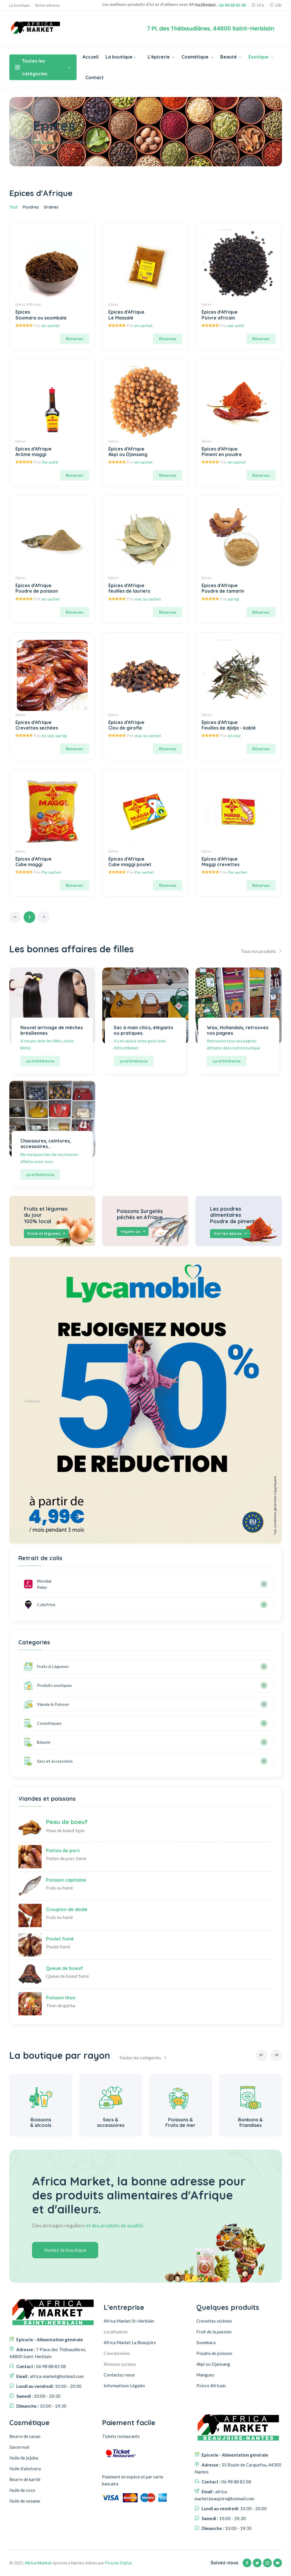  What do you see at coordinates (64, 1968) in the screenshot?
I see `Queue de boeuf` at bounding box center [64, 1968].